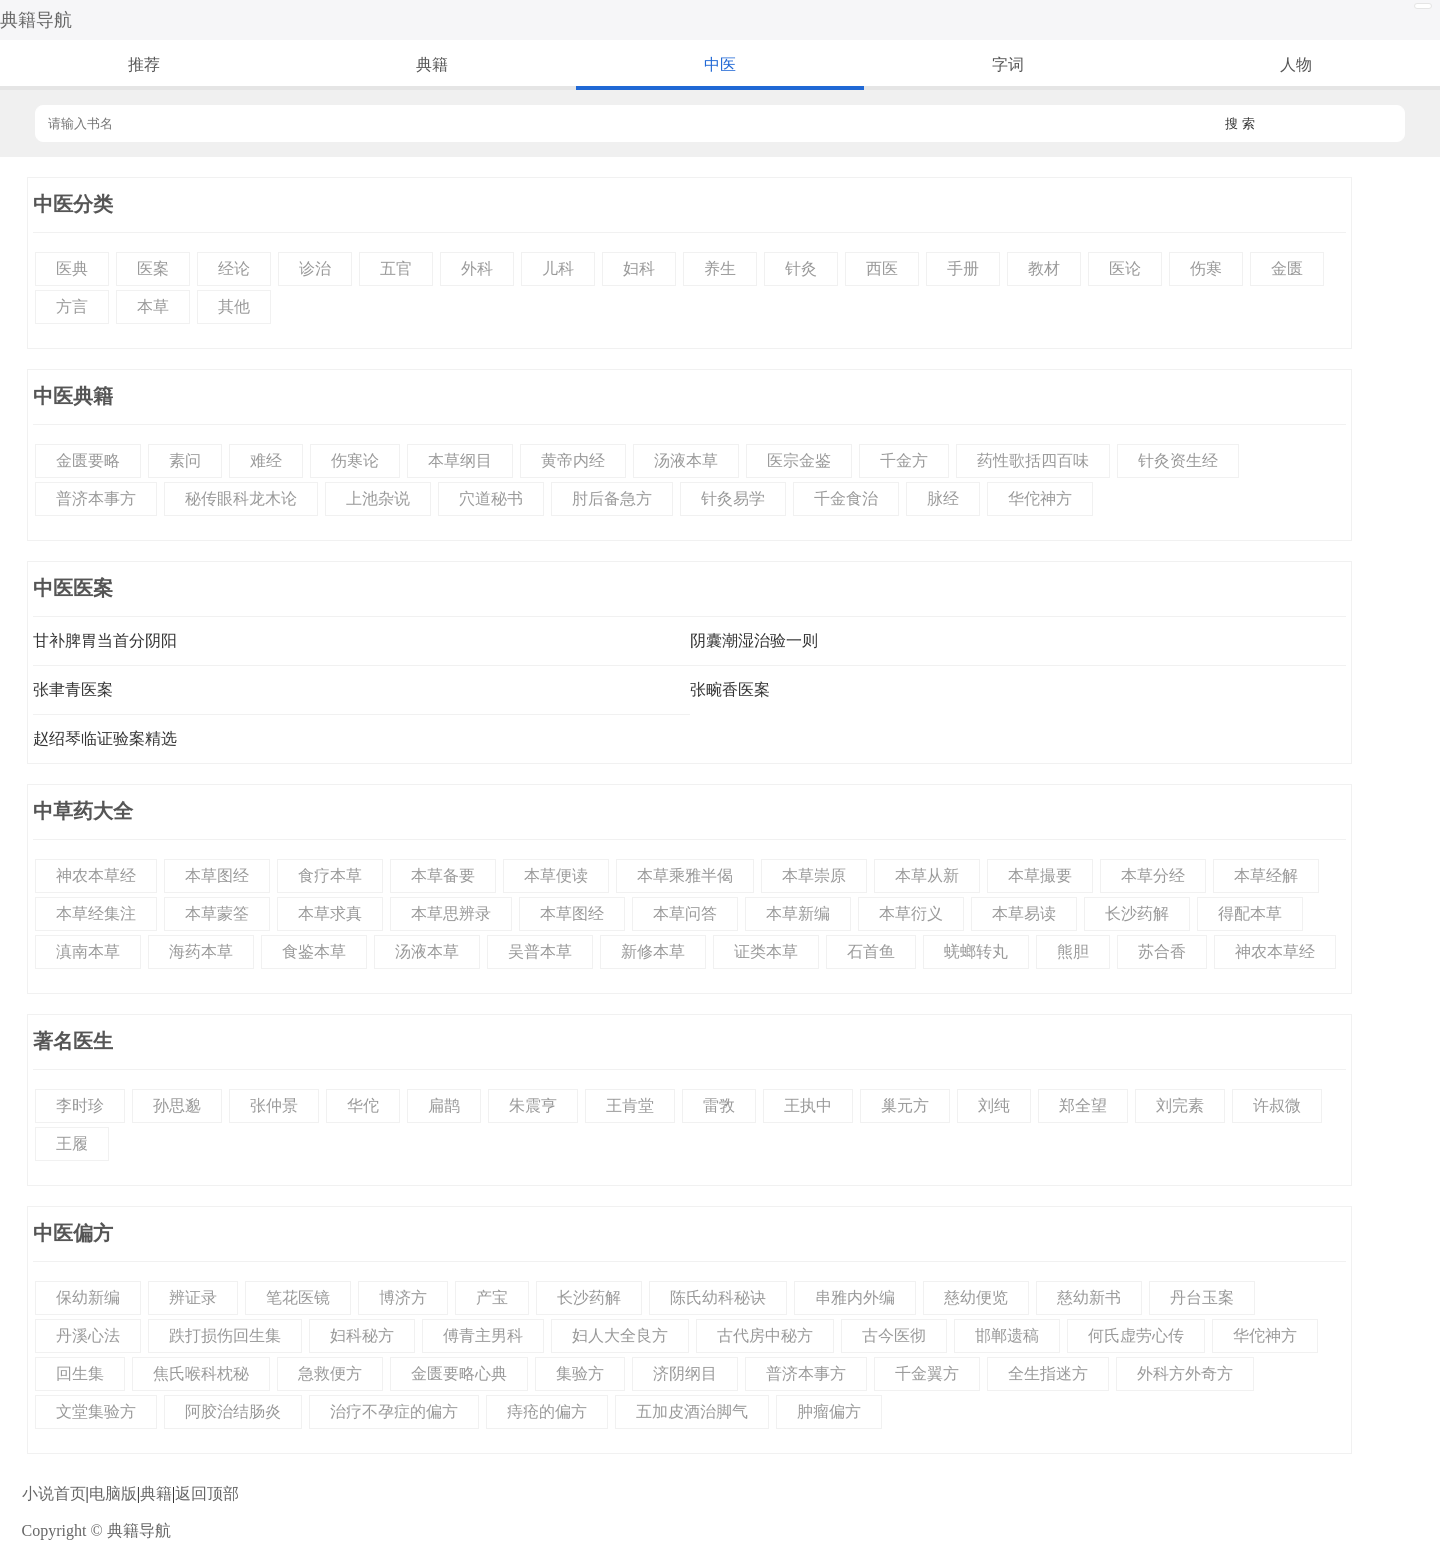 The image size is (1440, 1558). I want to click on 王履, so click(72, 1143).